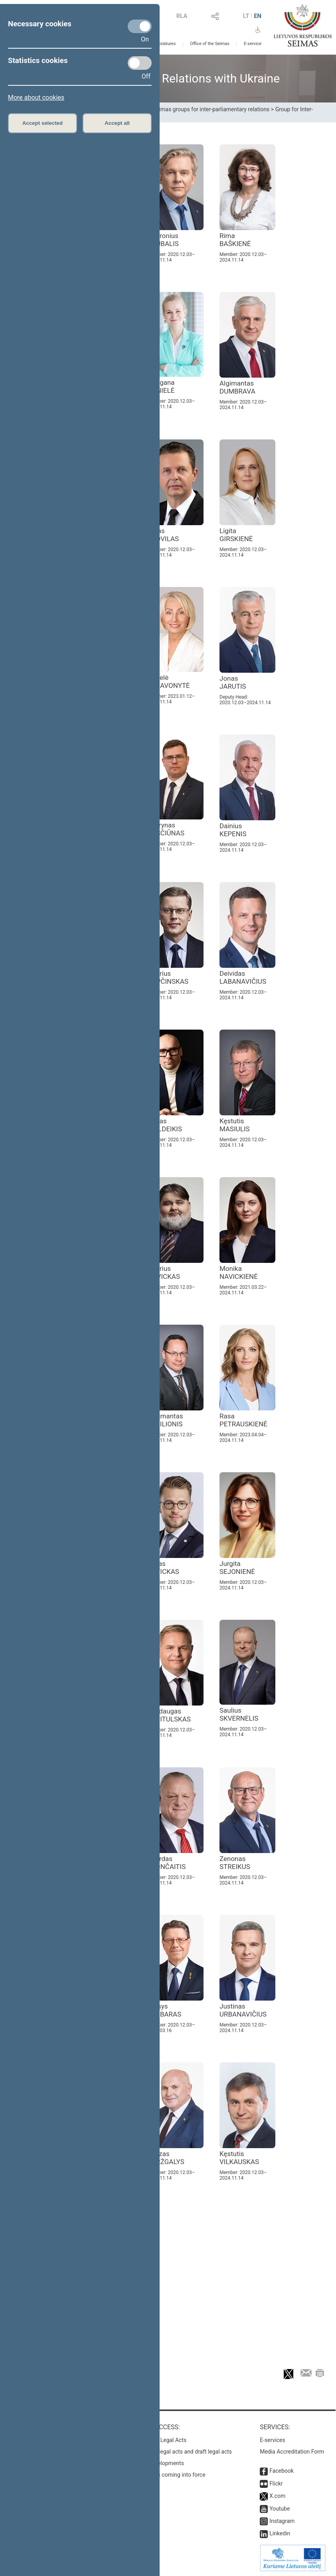 This screenshot has width=336, height=2576. I want to click on Lukas, so click(163, 1568).